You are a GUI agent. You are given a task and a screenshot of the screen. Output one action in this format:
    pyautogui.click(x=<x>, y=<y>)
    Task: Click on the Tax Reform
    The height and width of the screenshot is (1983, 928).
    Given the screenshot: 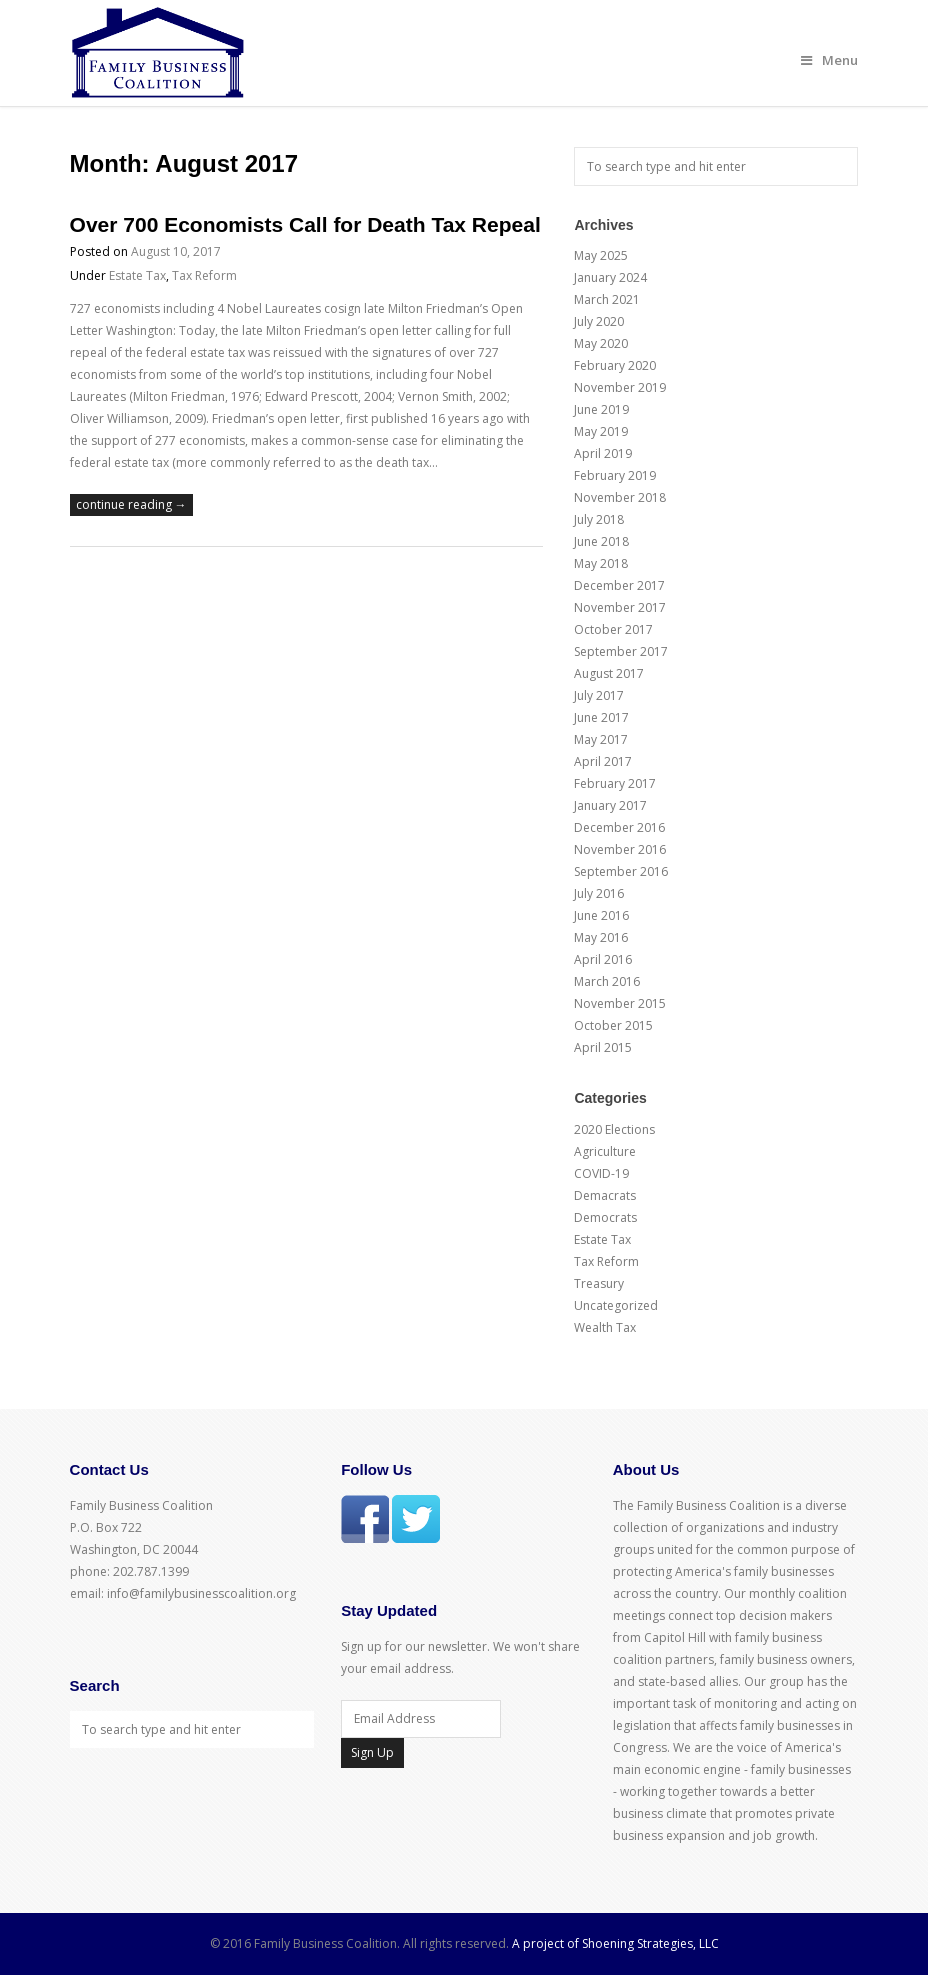 What is the action you would take?
    pyautogui.click(x=204, y=275)
    